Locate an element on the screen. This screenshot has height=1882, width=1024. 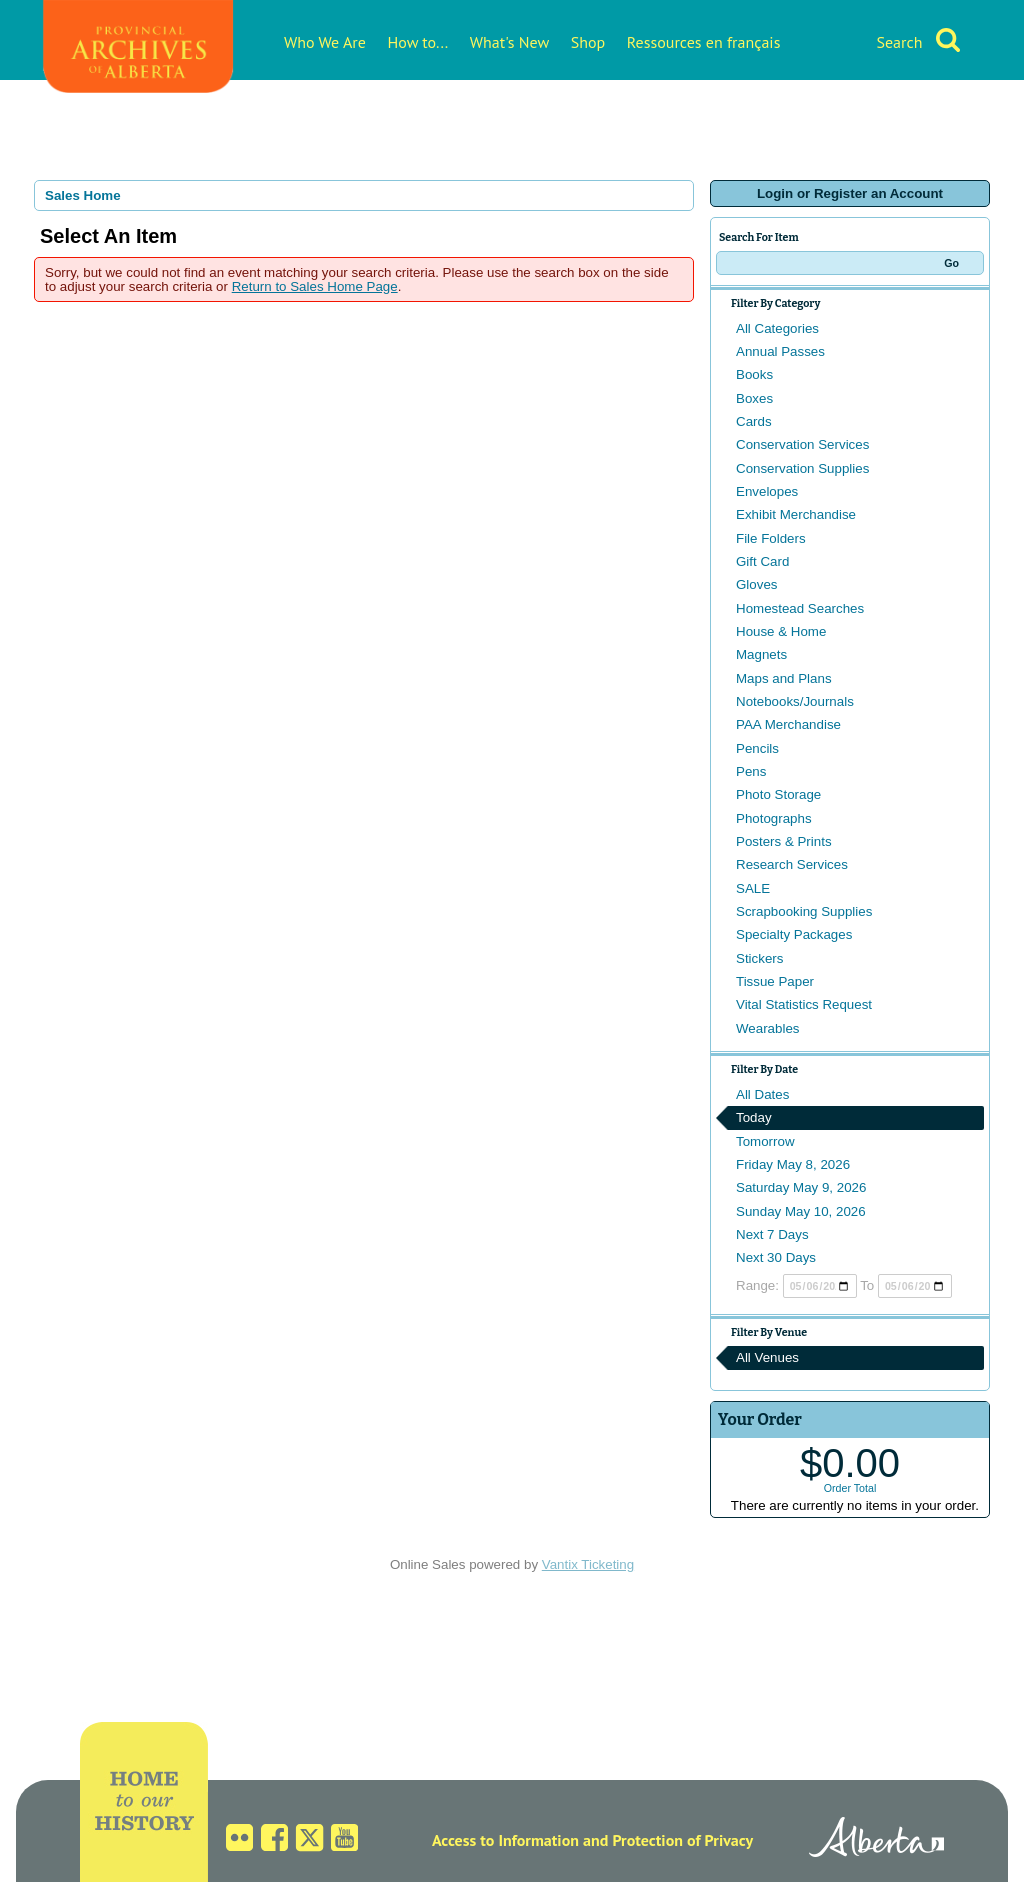
Pens is located at coordinates (751, 771).